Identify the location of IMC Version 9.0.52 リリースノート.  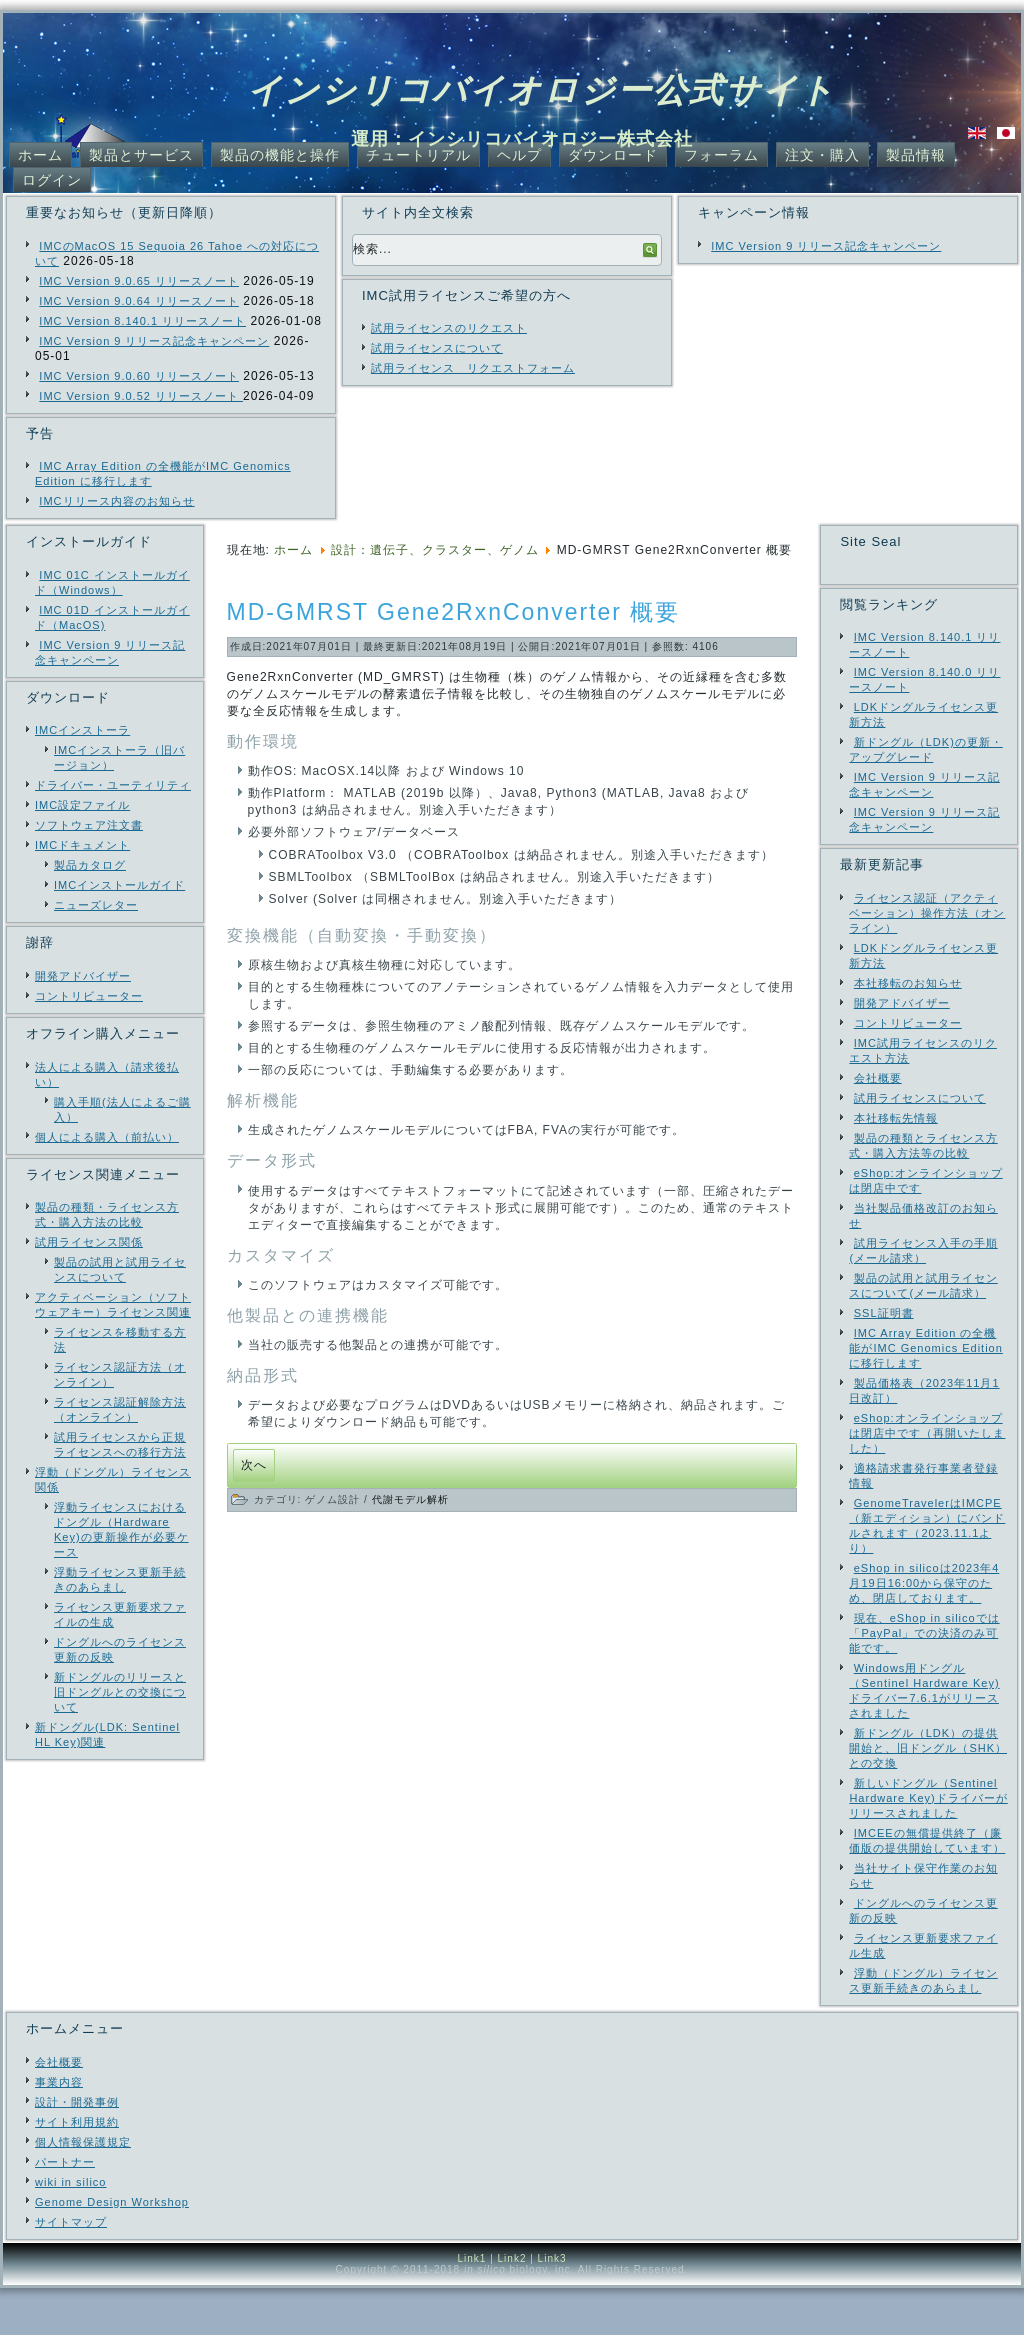
(141, 396).